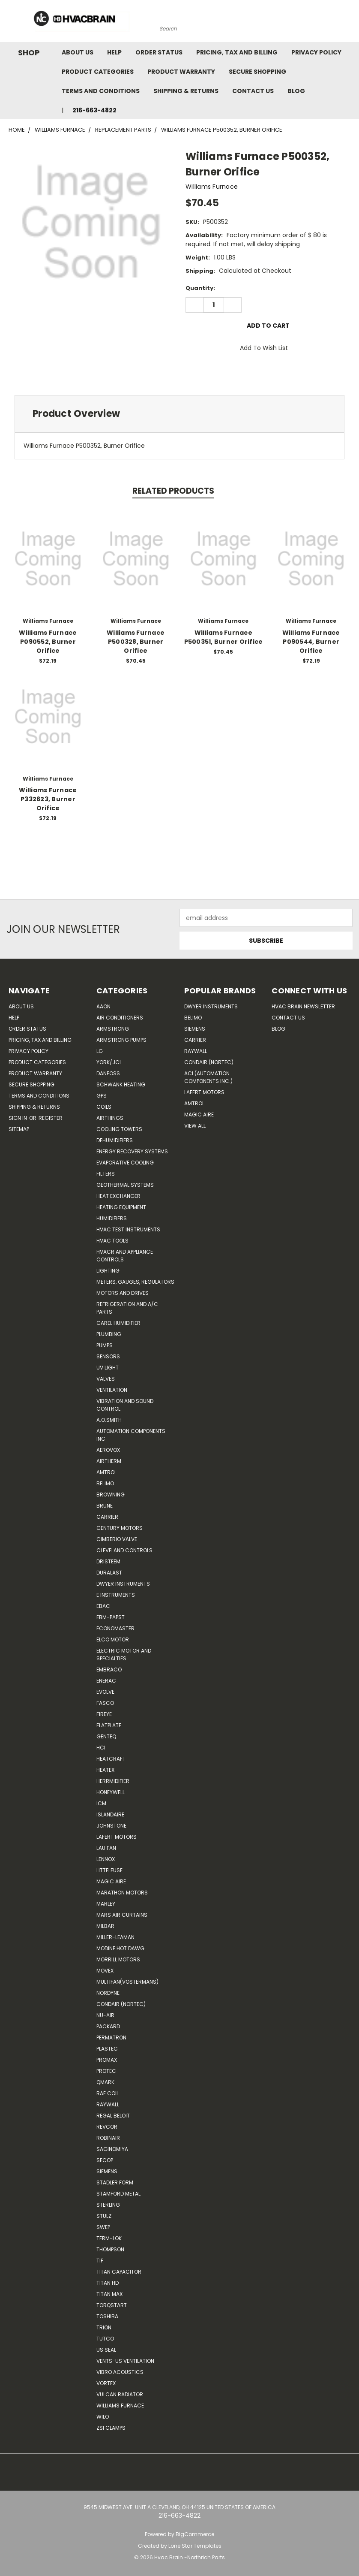 This screenshot has width=359, height=2576. I want to click on Williams Furnace, so click(120, 2405).